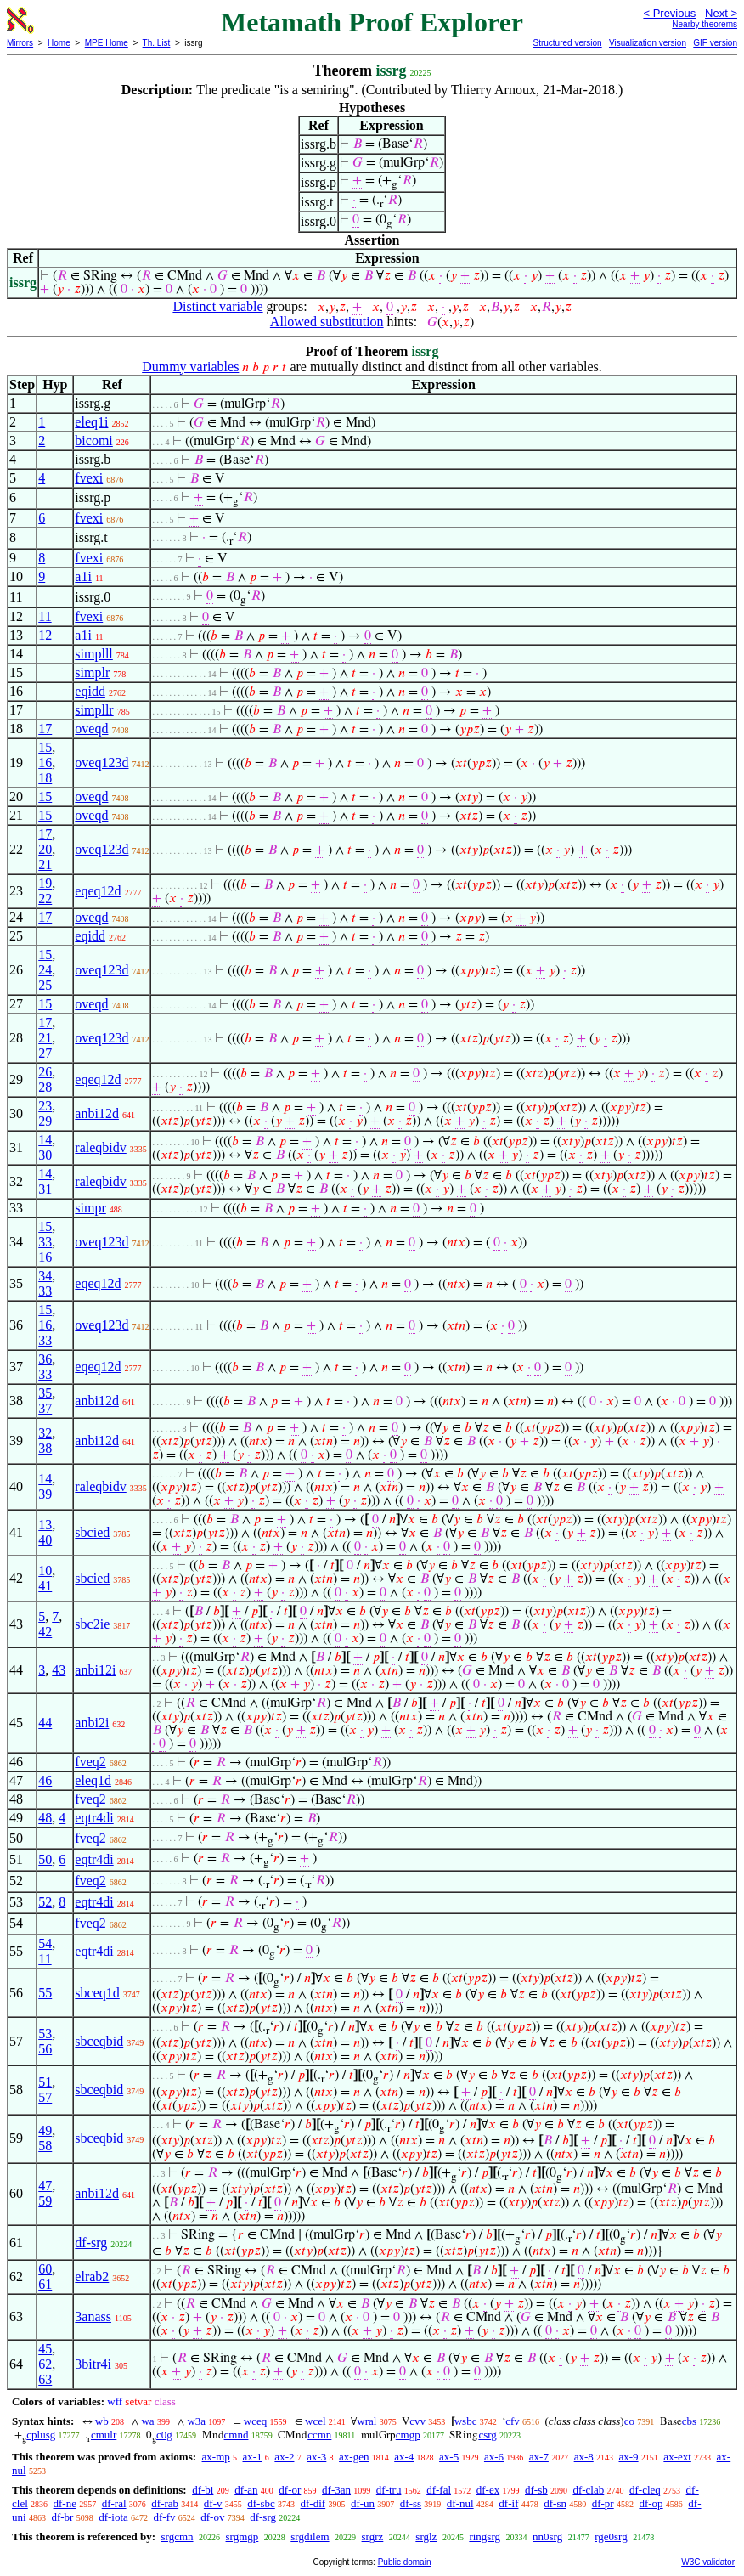 This screenshot has height=2576, width=744. Describe the element at coordinates (45, 1780) in the screenshot. I see `46` at that location.